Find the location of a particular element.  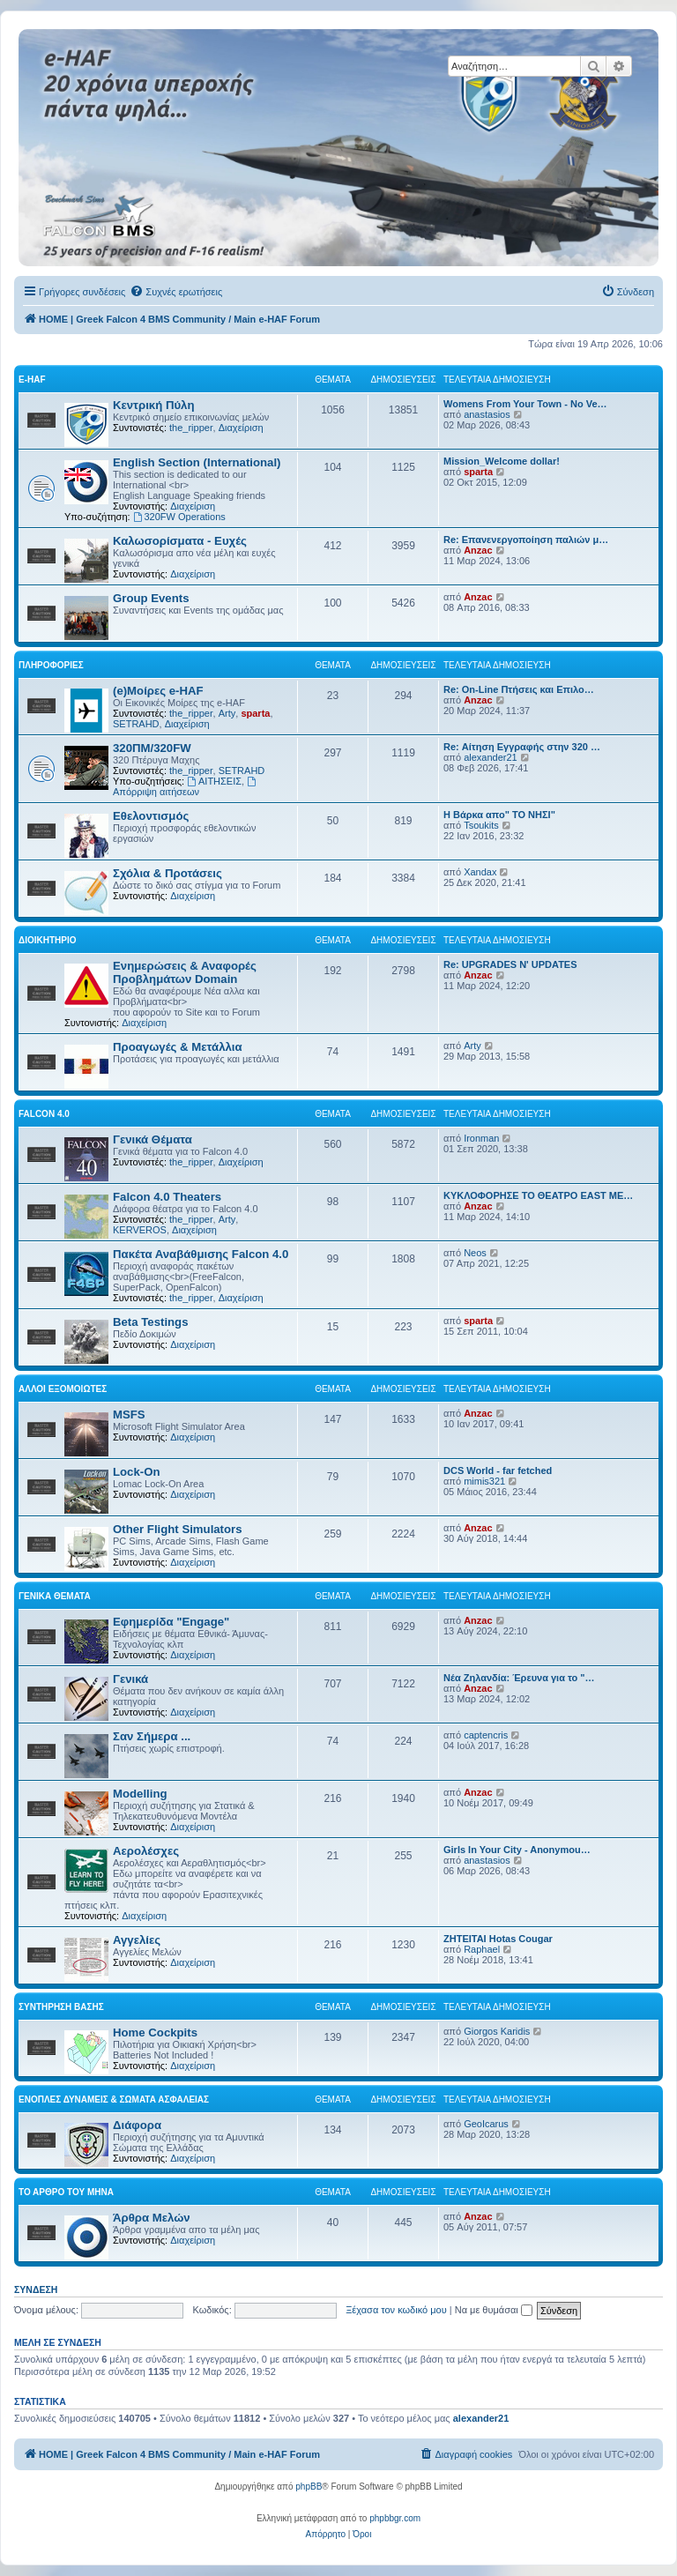

MSFS is located at coordinates (129, 1414).